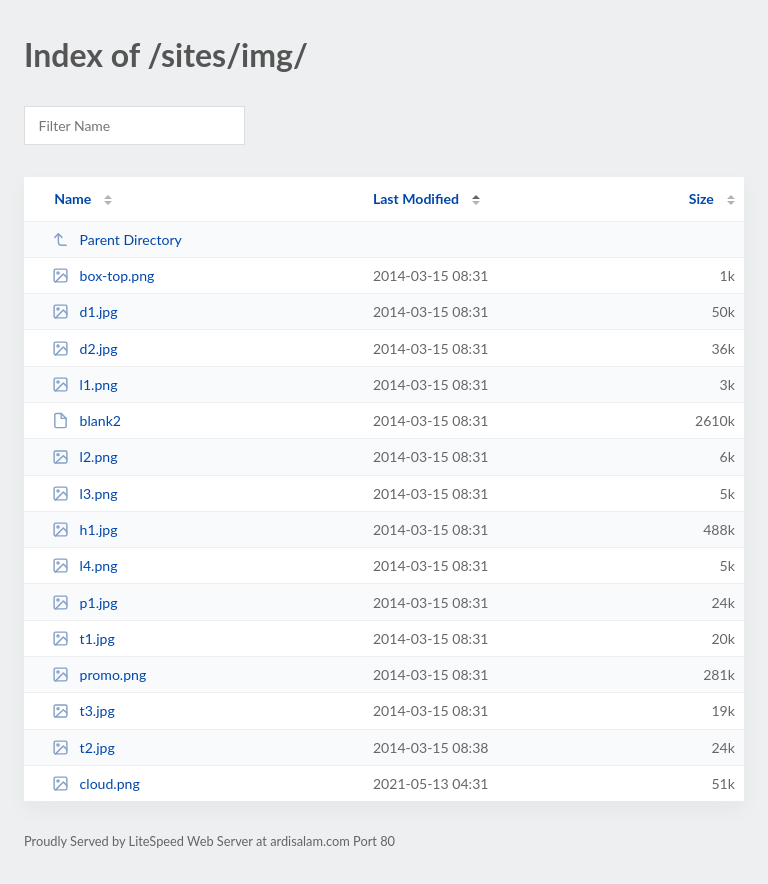 The width and height of the screenshot is (768, 884). What do you see at coordinates (84, 311) in the screenshot?
I see `d1.jpg` at bounding box center [84, 311].